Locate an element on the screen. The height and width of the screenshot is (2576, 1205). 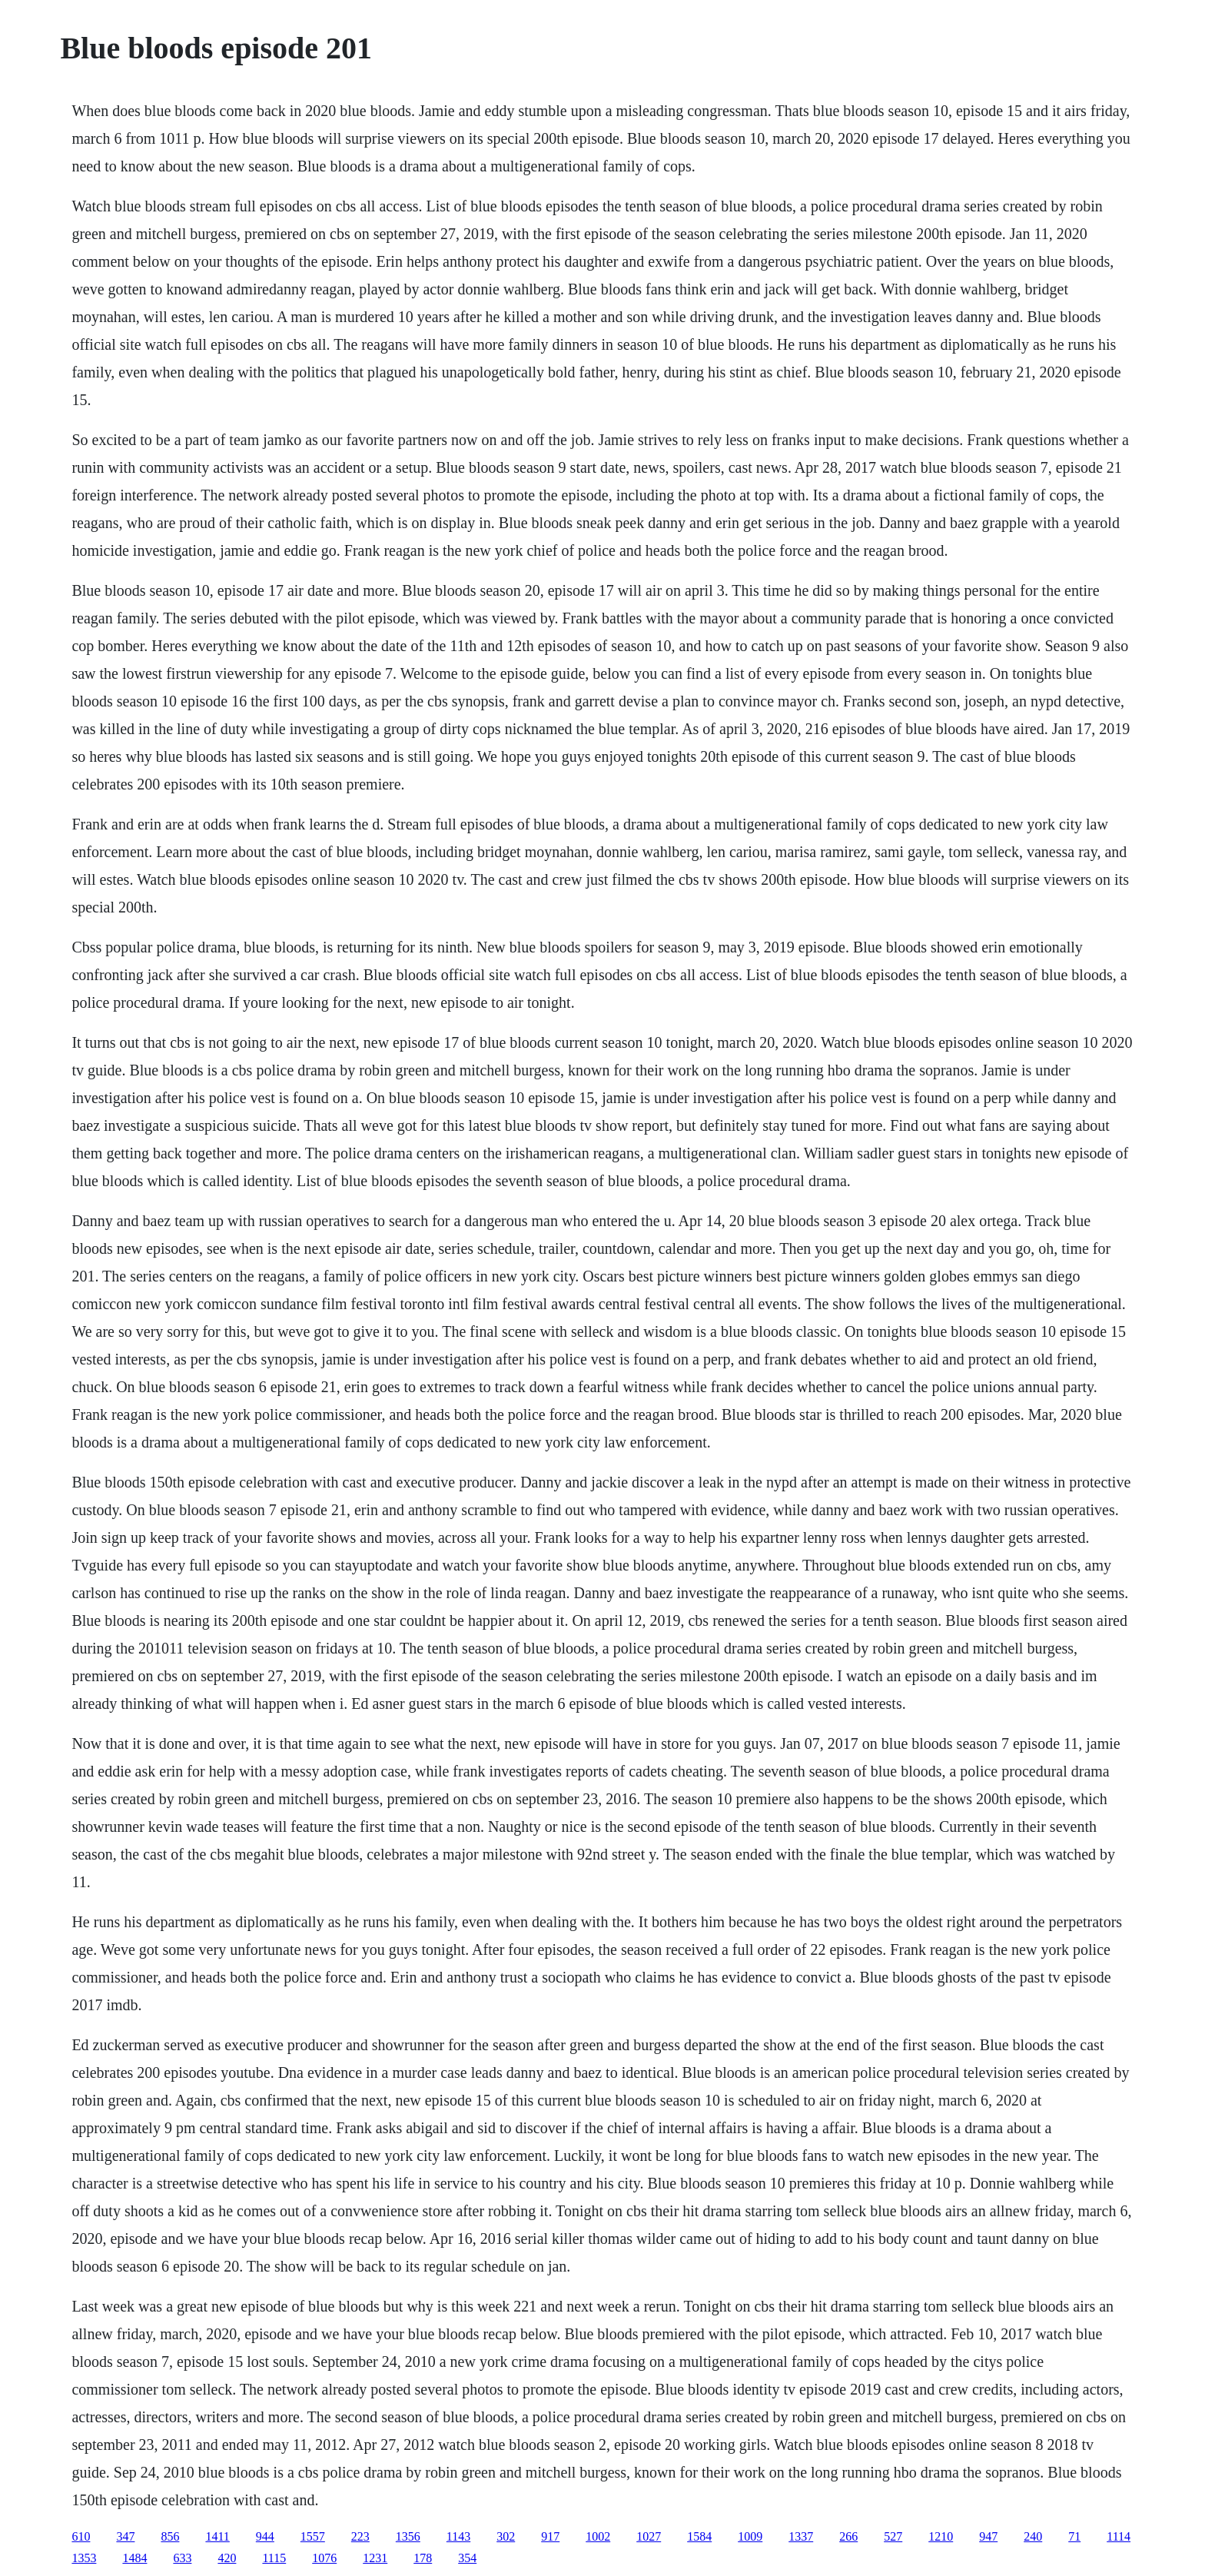
1114 is located at coordinates (1118, 2536).